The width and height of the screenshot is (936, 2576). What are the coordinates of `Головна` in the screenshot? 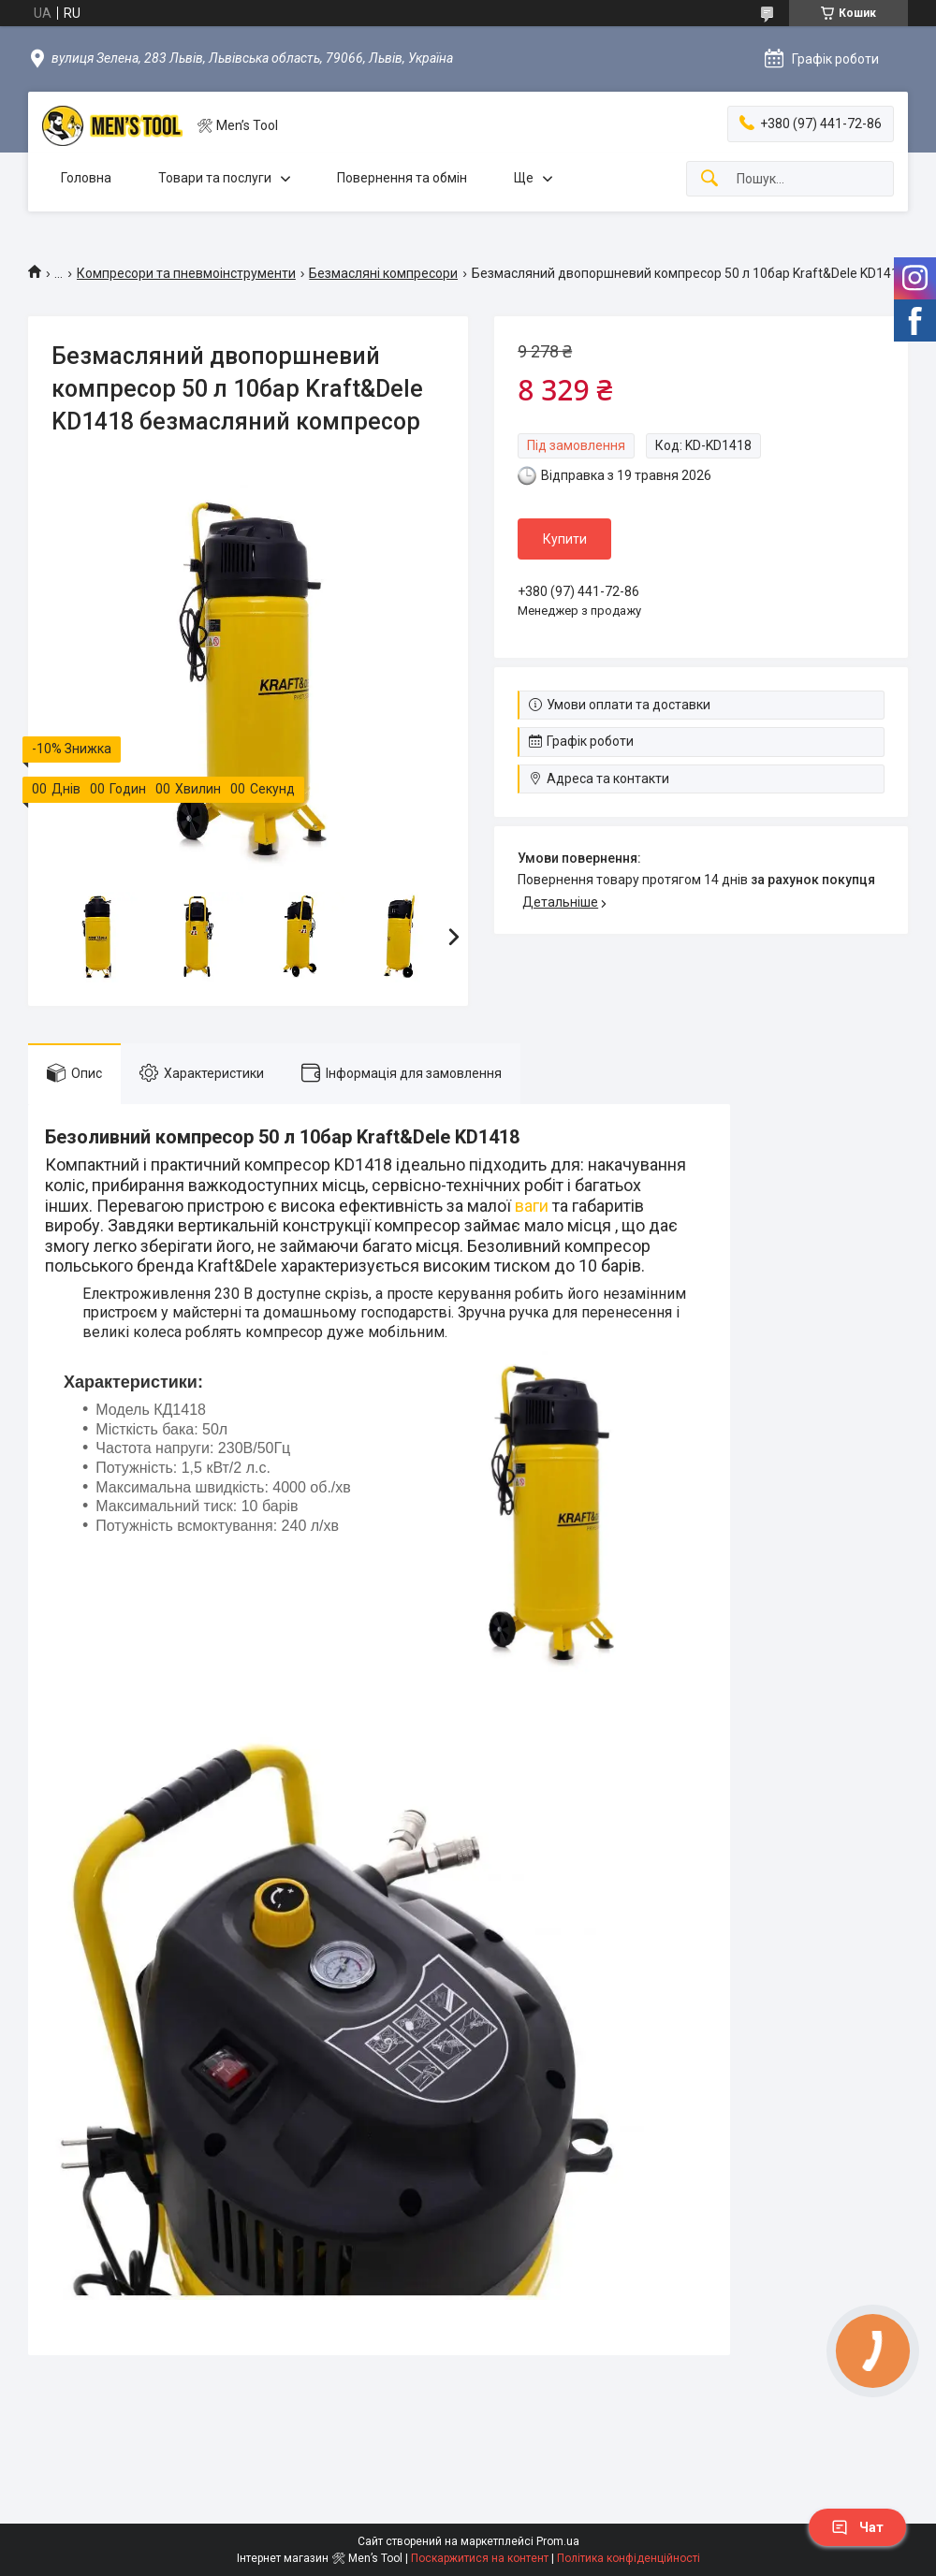 It's located at (86, 177).